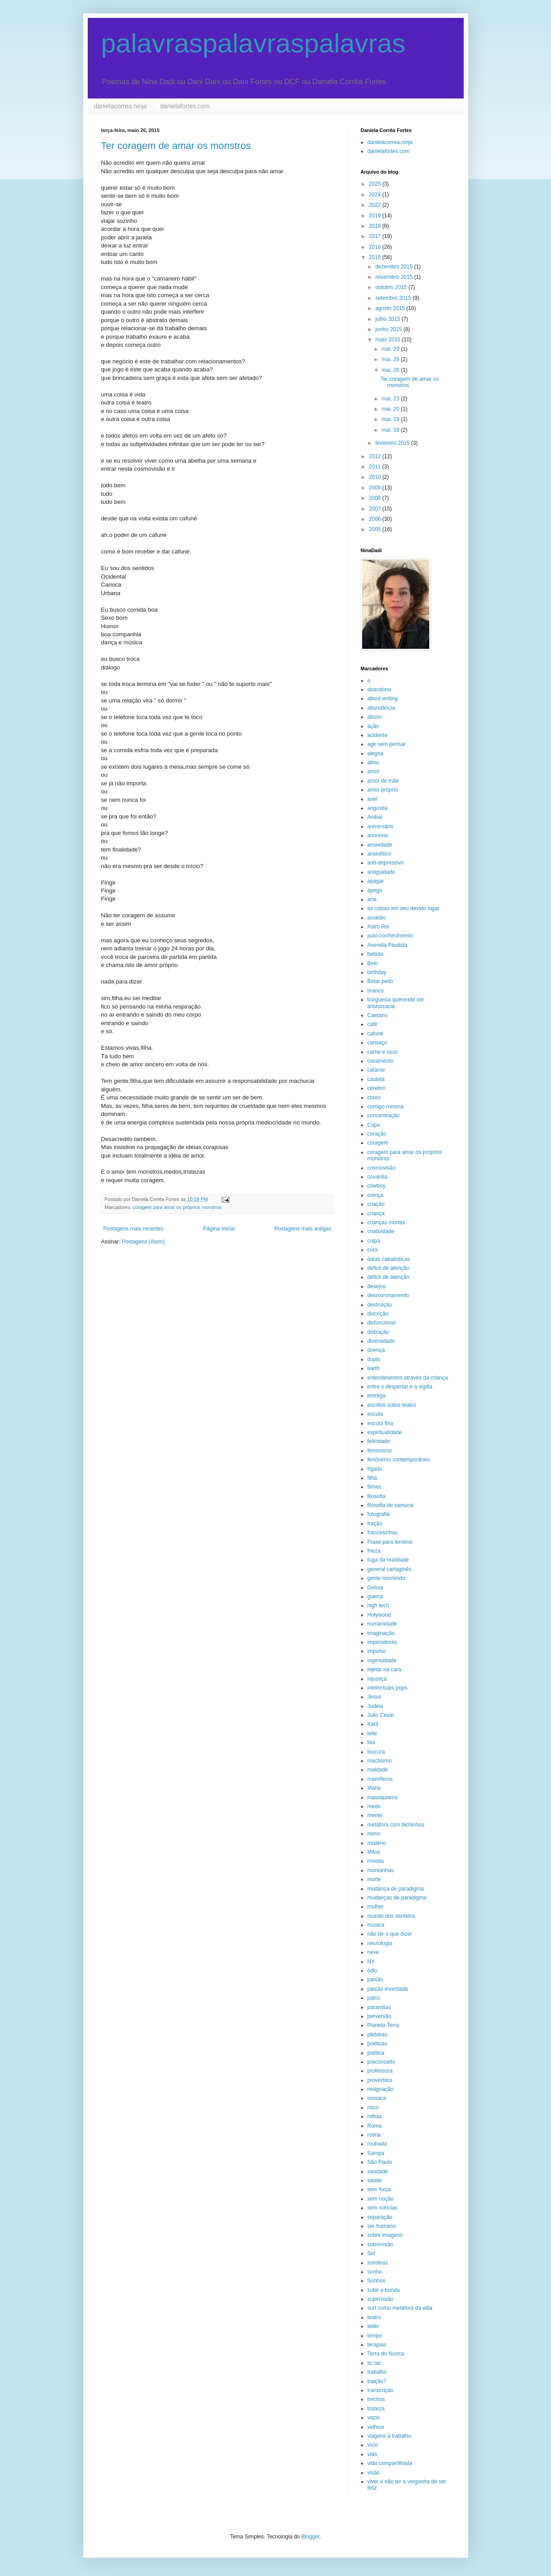  Describe the element at coordinates (375, 529) in the screenshot. I see `2005` at that location.